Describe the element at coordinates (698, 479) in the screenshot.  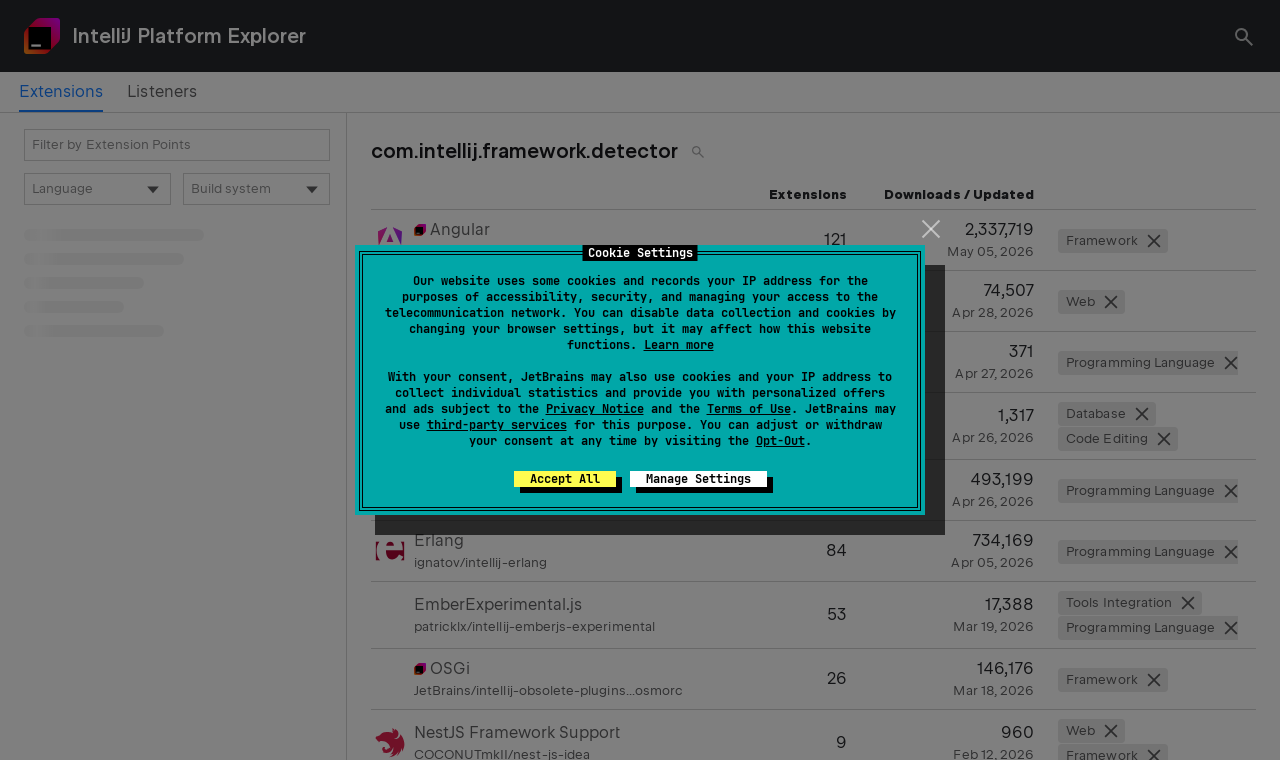
I see `Manage Settings` at that location.